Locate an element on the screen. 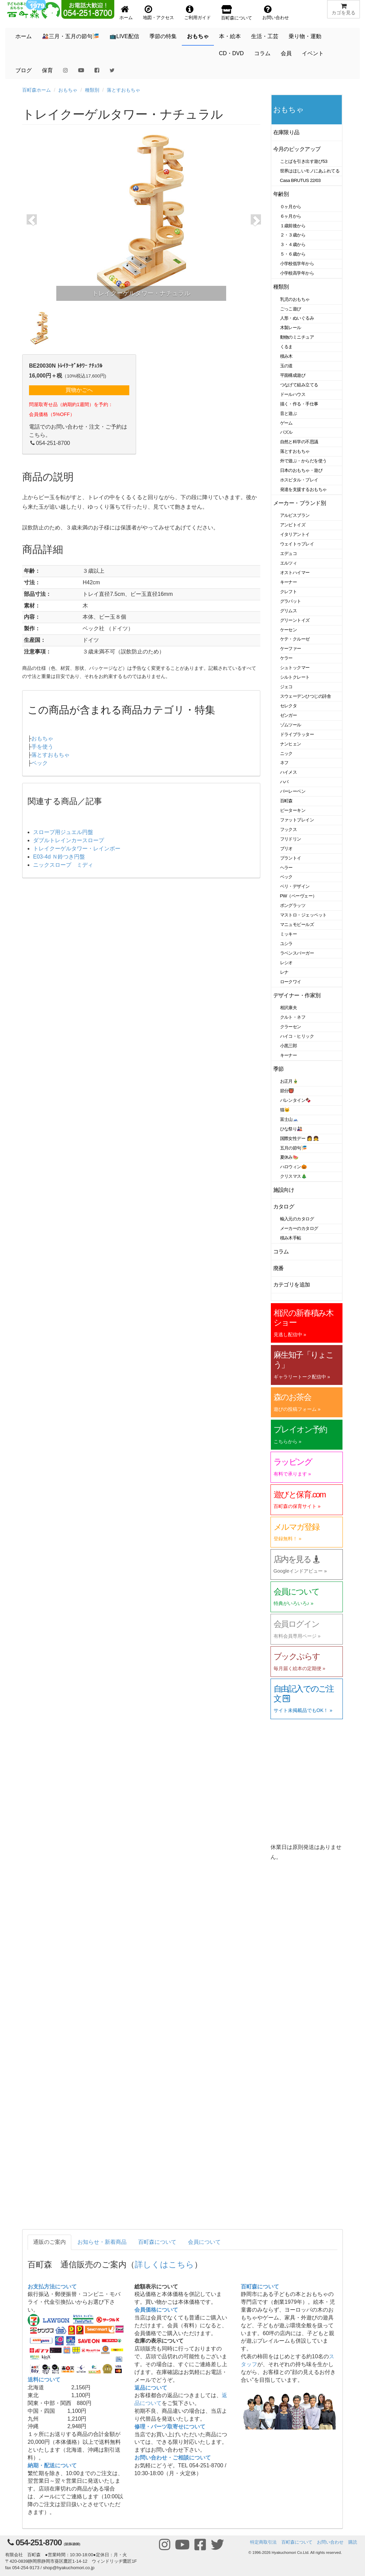 This screenshot has height=2576, width=365. E03-4d Ｎ鈴つき円盤 is located at coordinates (59, 857).